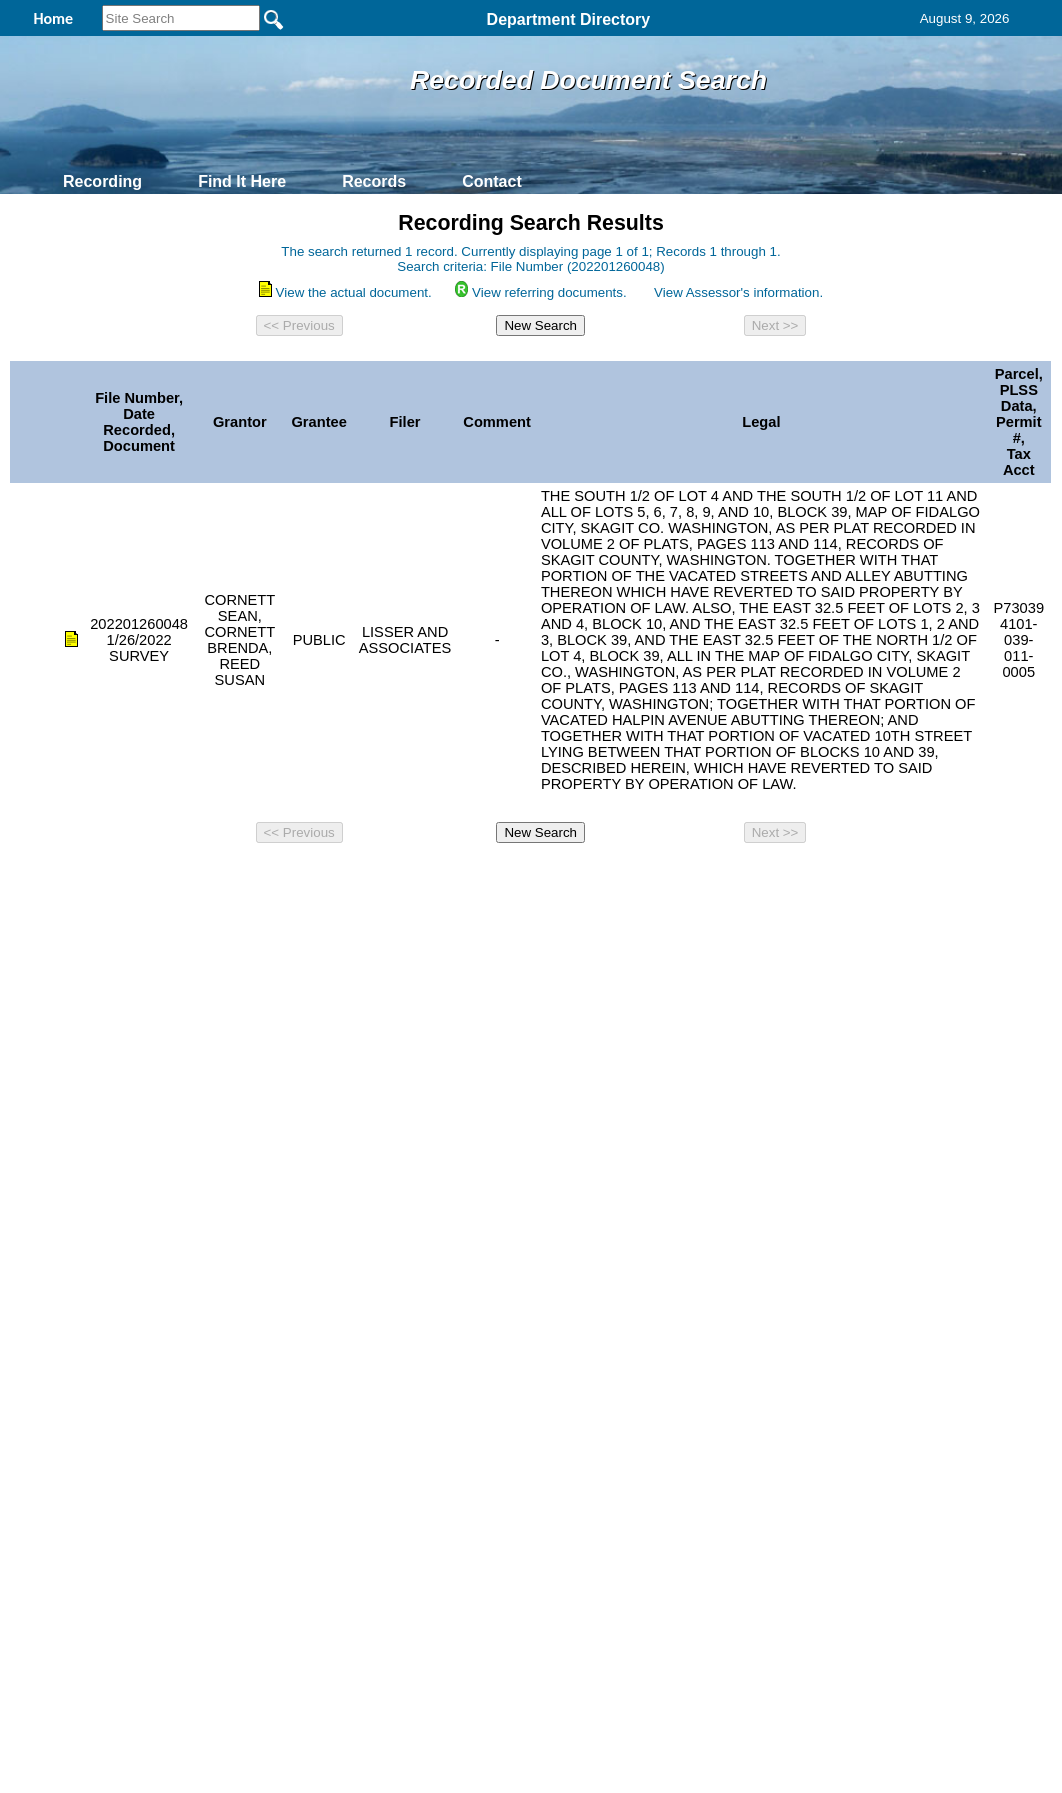 The image size is (1062, 1793). Describe the element at coordinates (198, 878) in the screenshot. I see `Top` at that location.